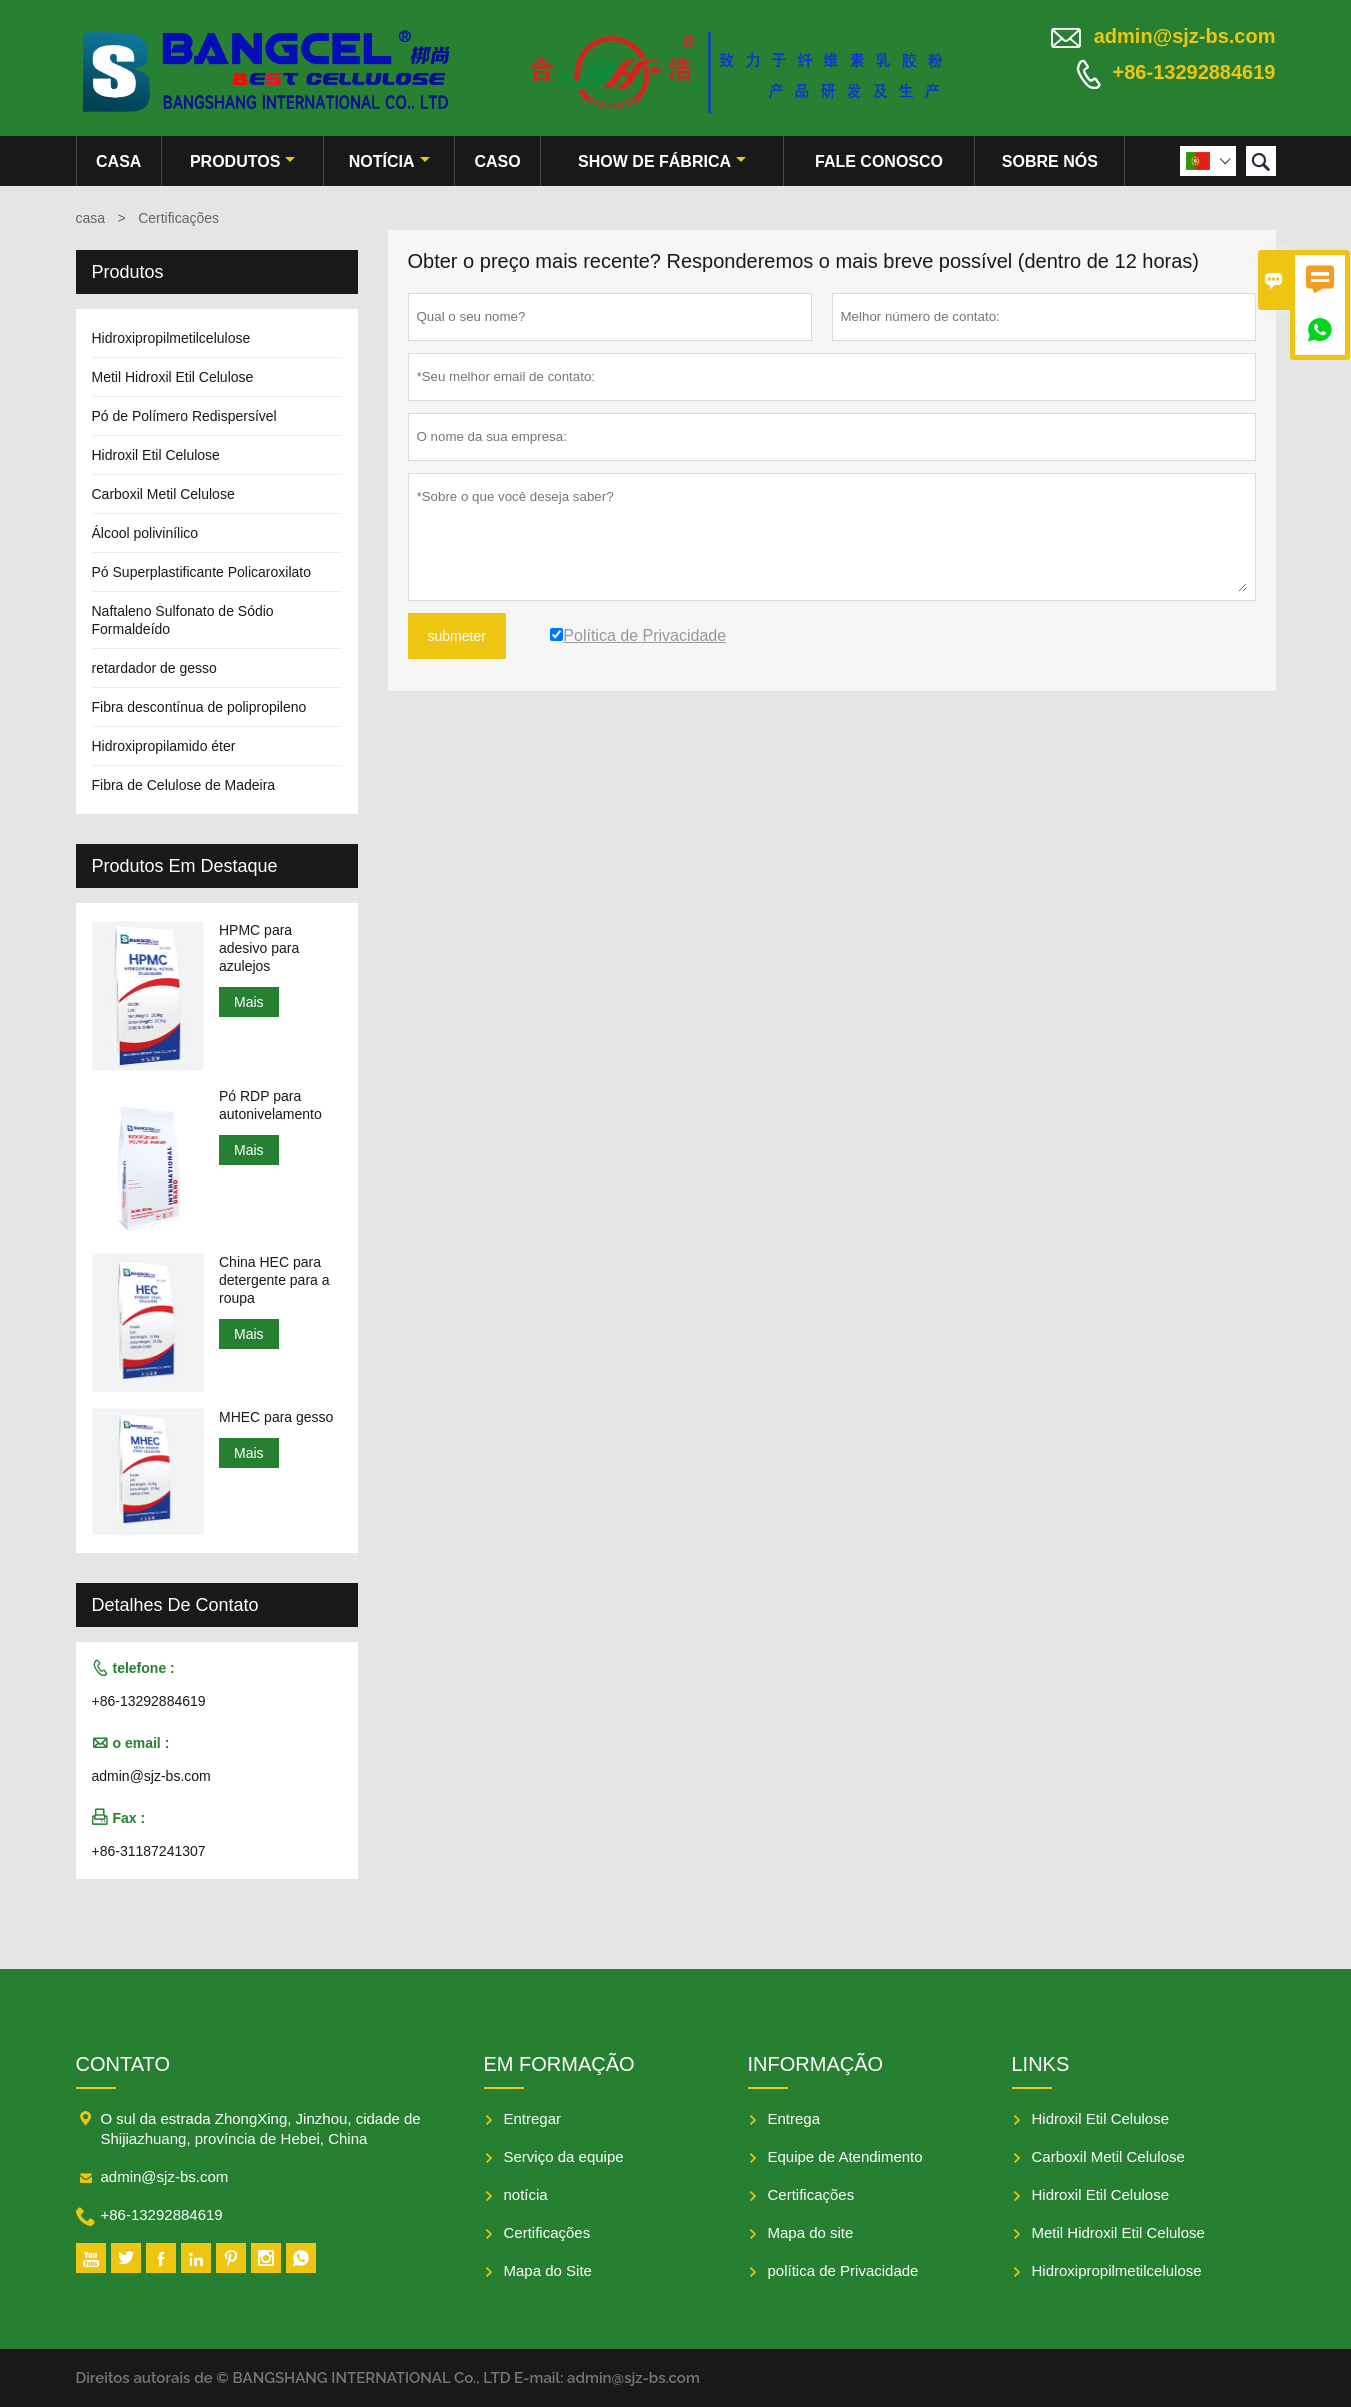 Image resolution: width=1351 pixels, height=2407 pixels. Describe the element at coordinates (547, 2232) in the screenshot. I see `Certificações` at that location.